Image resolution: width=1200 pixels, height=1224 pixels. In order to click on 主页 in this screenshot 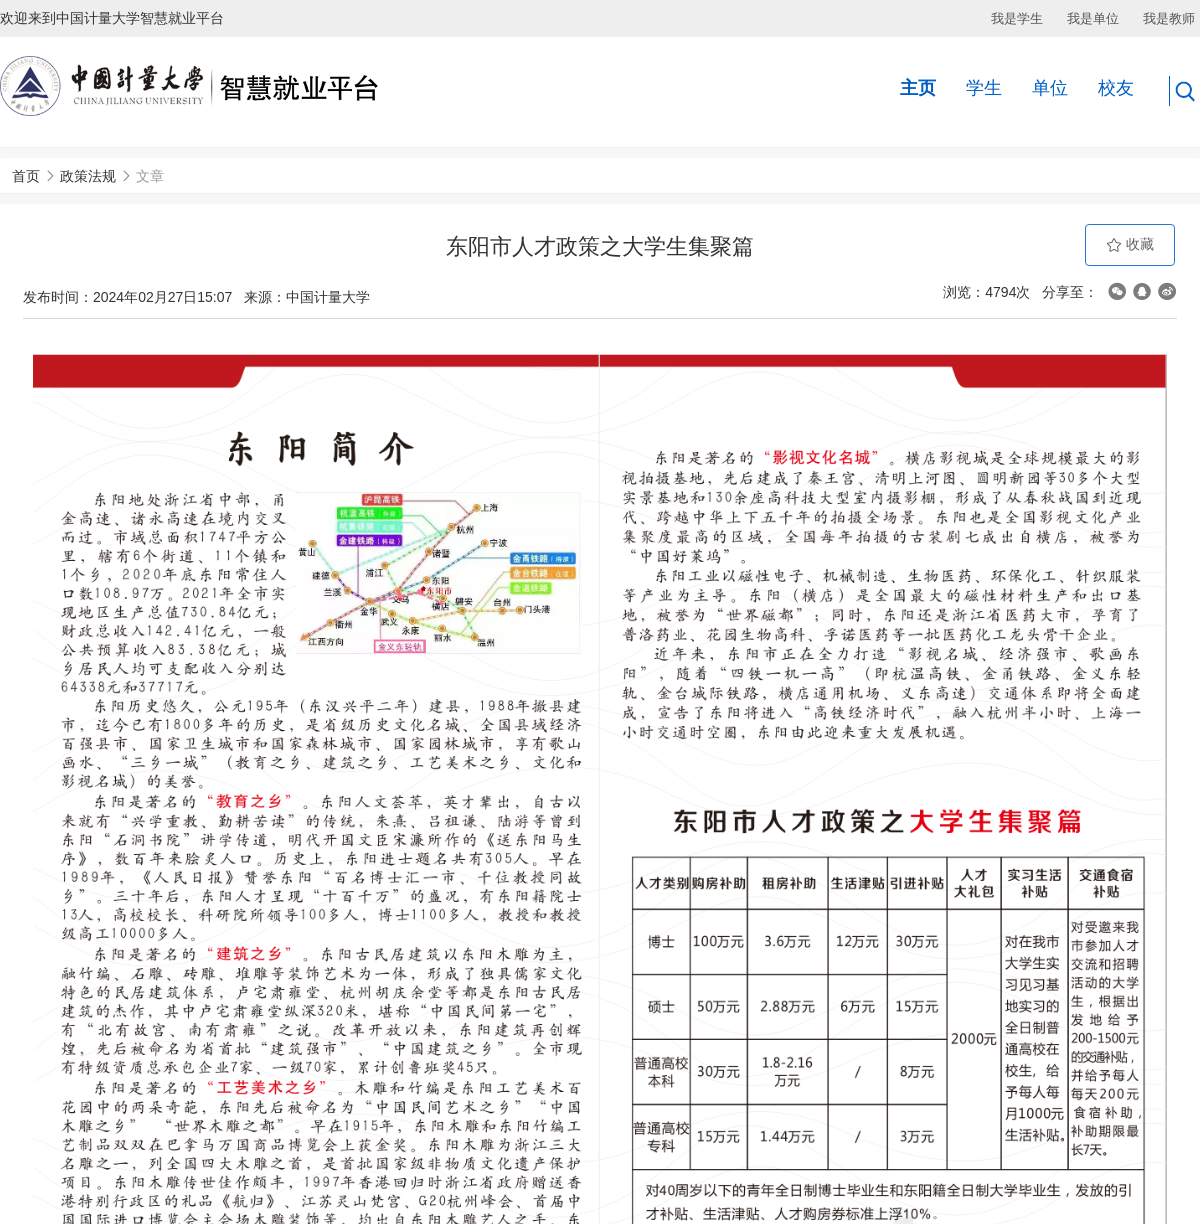, I will do `click(918, 88)`.